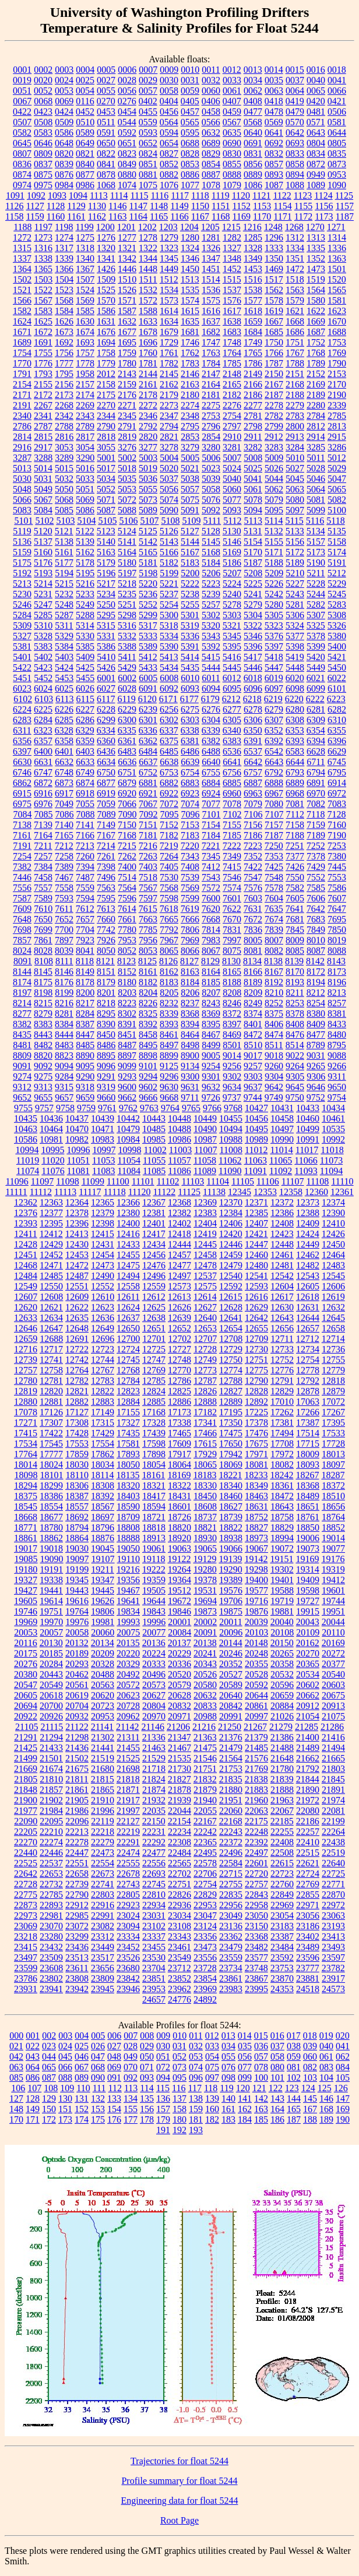 The width and height of the screenshot is (359, 2576). I want to click on 0688, so click(190, 143).